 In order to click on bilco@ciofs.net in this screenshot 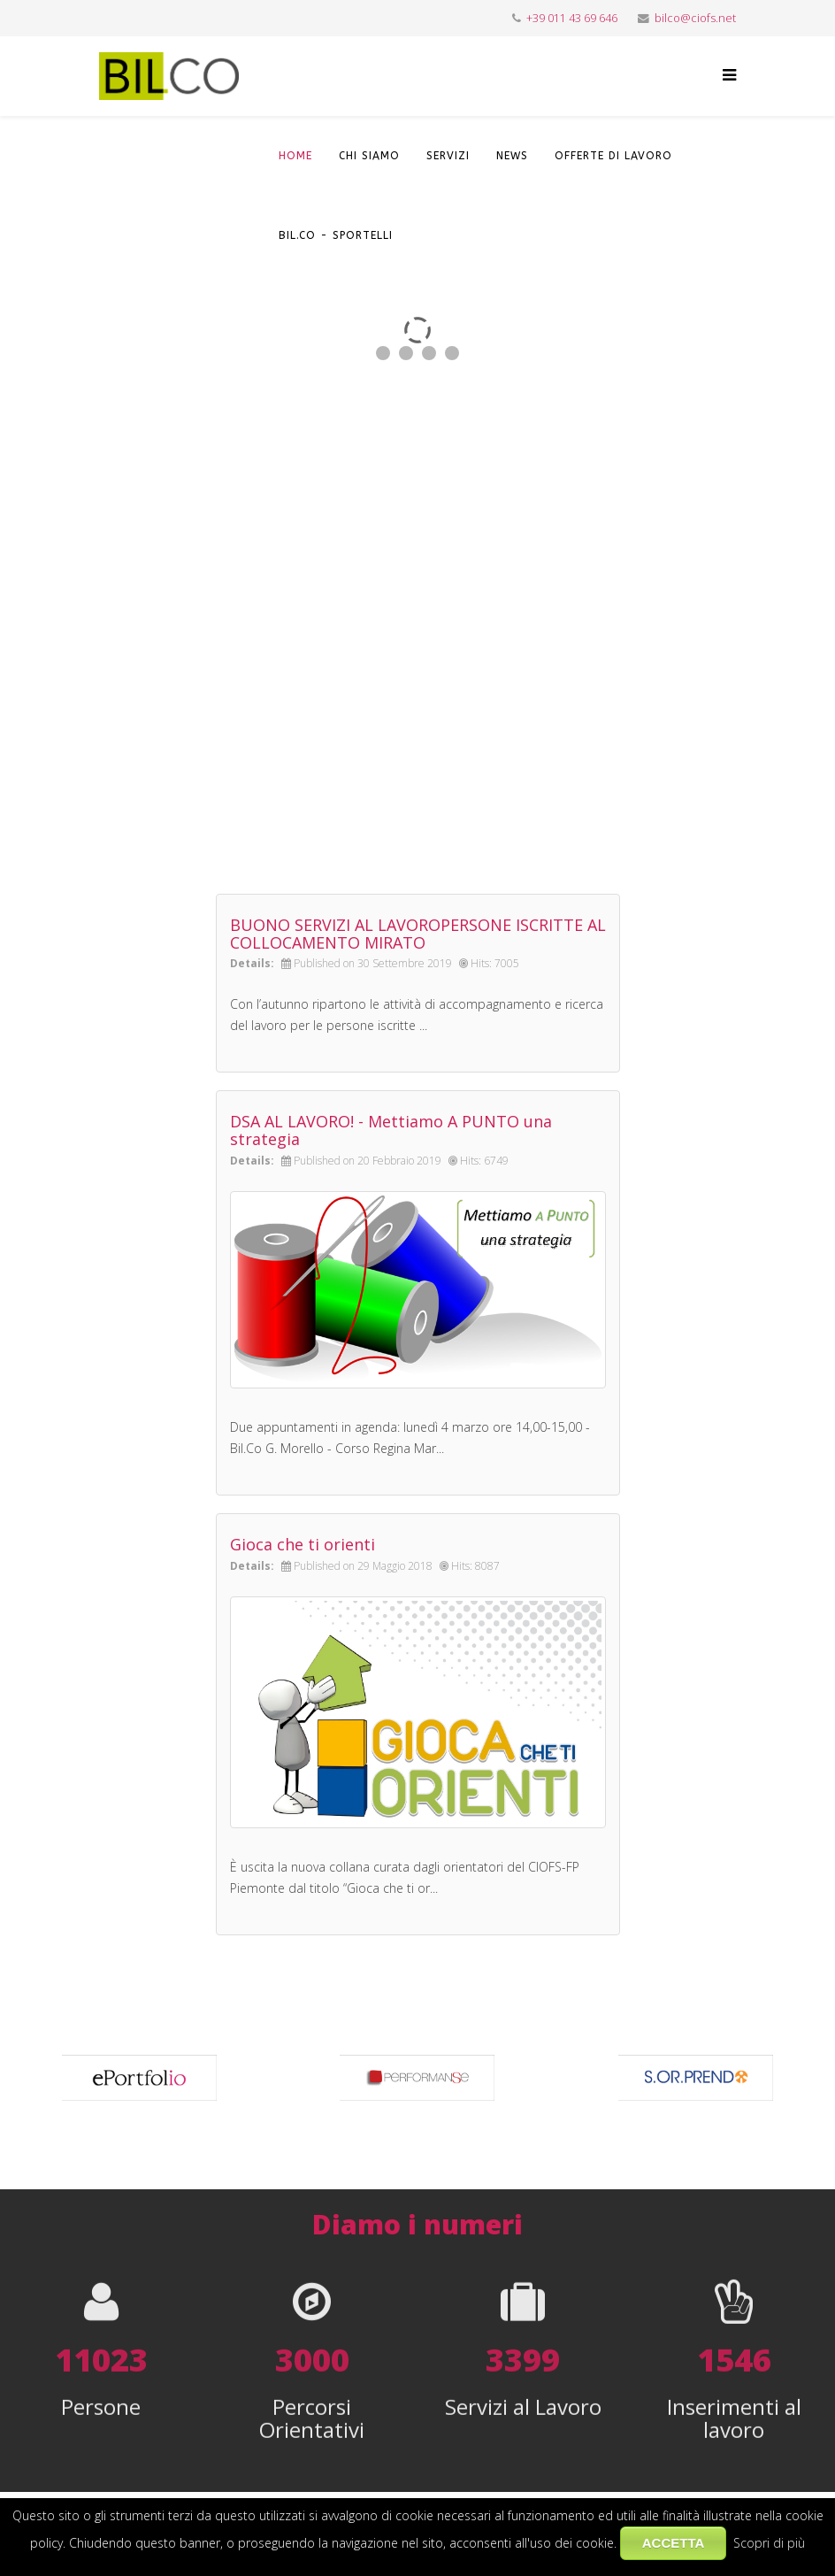, I will do `click(695, 18)`.